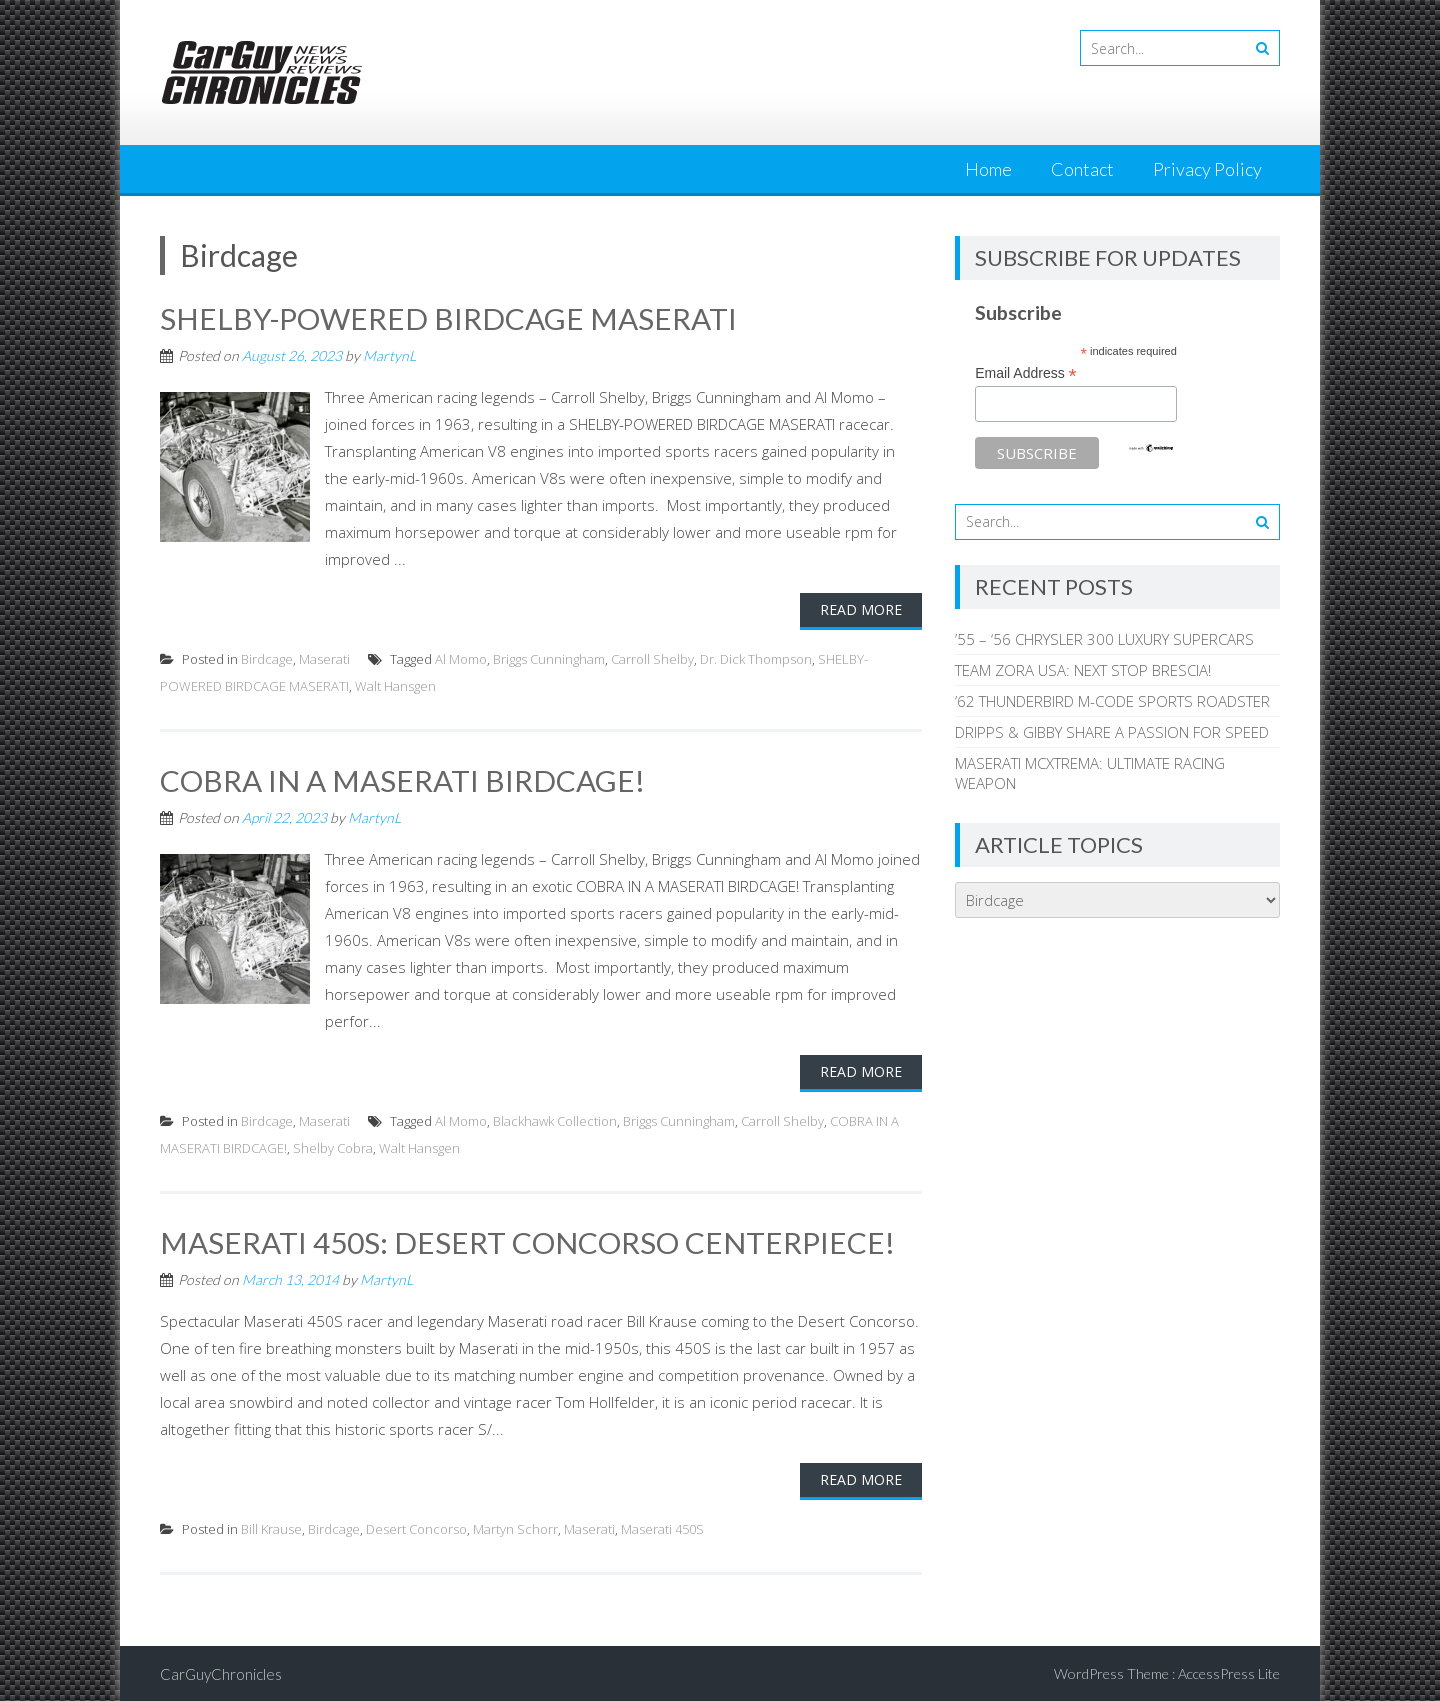 Image resolution: width=1440 pixels, height=1701 pixels. What do you see at coordinates (515, 1527) in the screenshot?
I see `Martyn Schorr` at bounding box center [515, 1527].